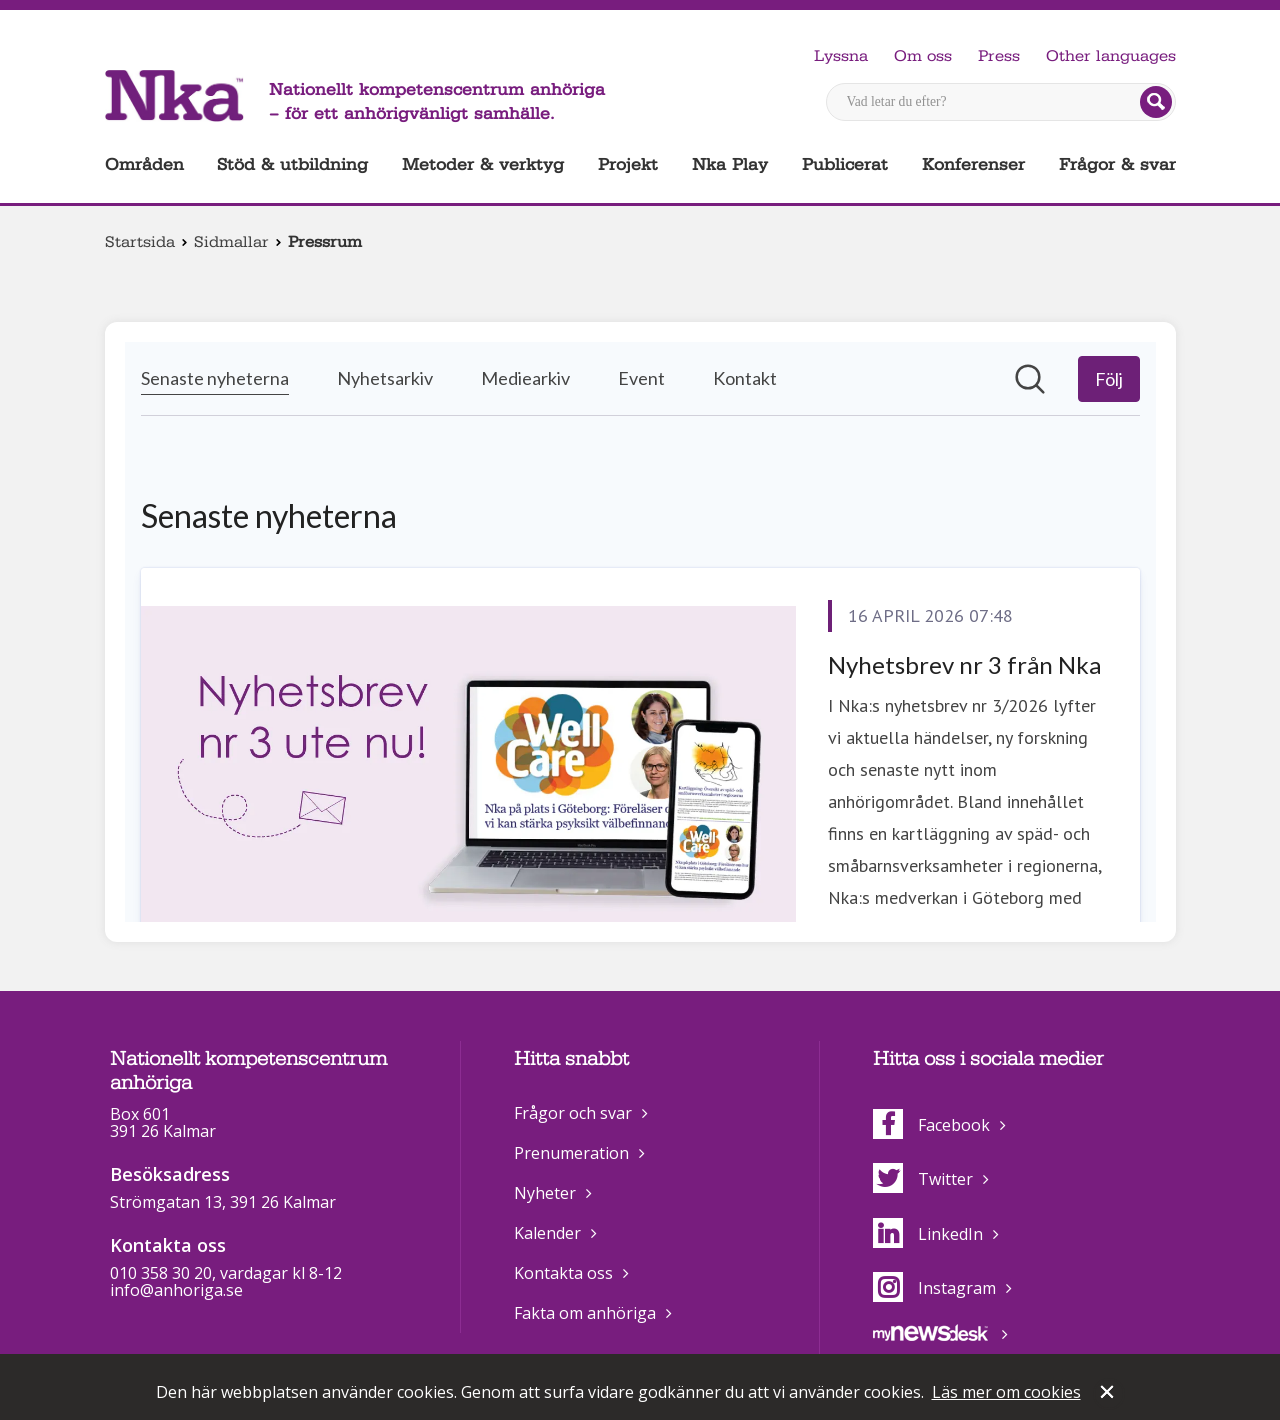 This screenshot has height=1420, width=1280. Describe the element at coordinates (144, 164) in the screenshot. I see `Områden` at that location.